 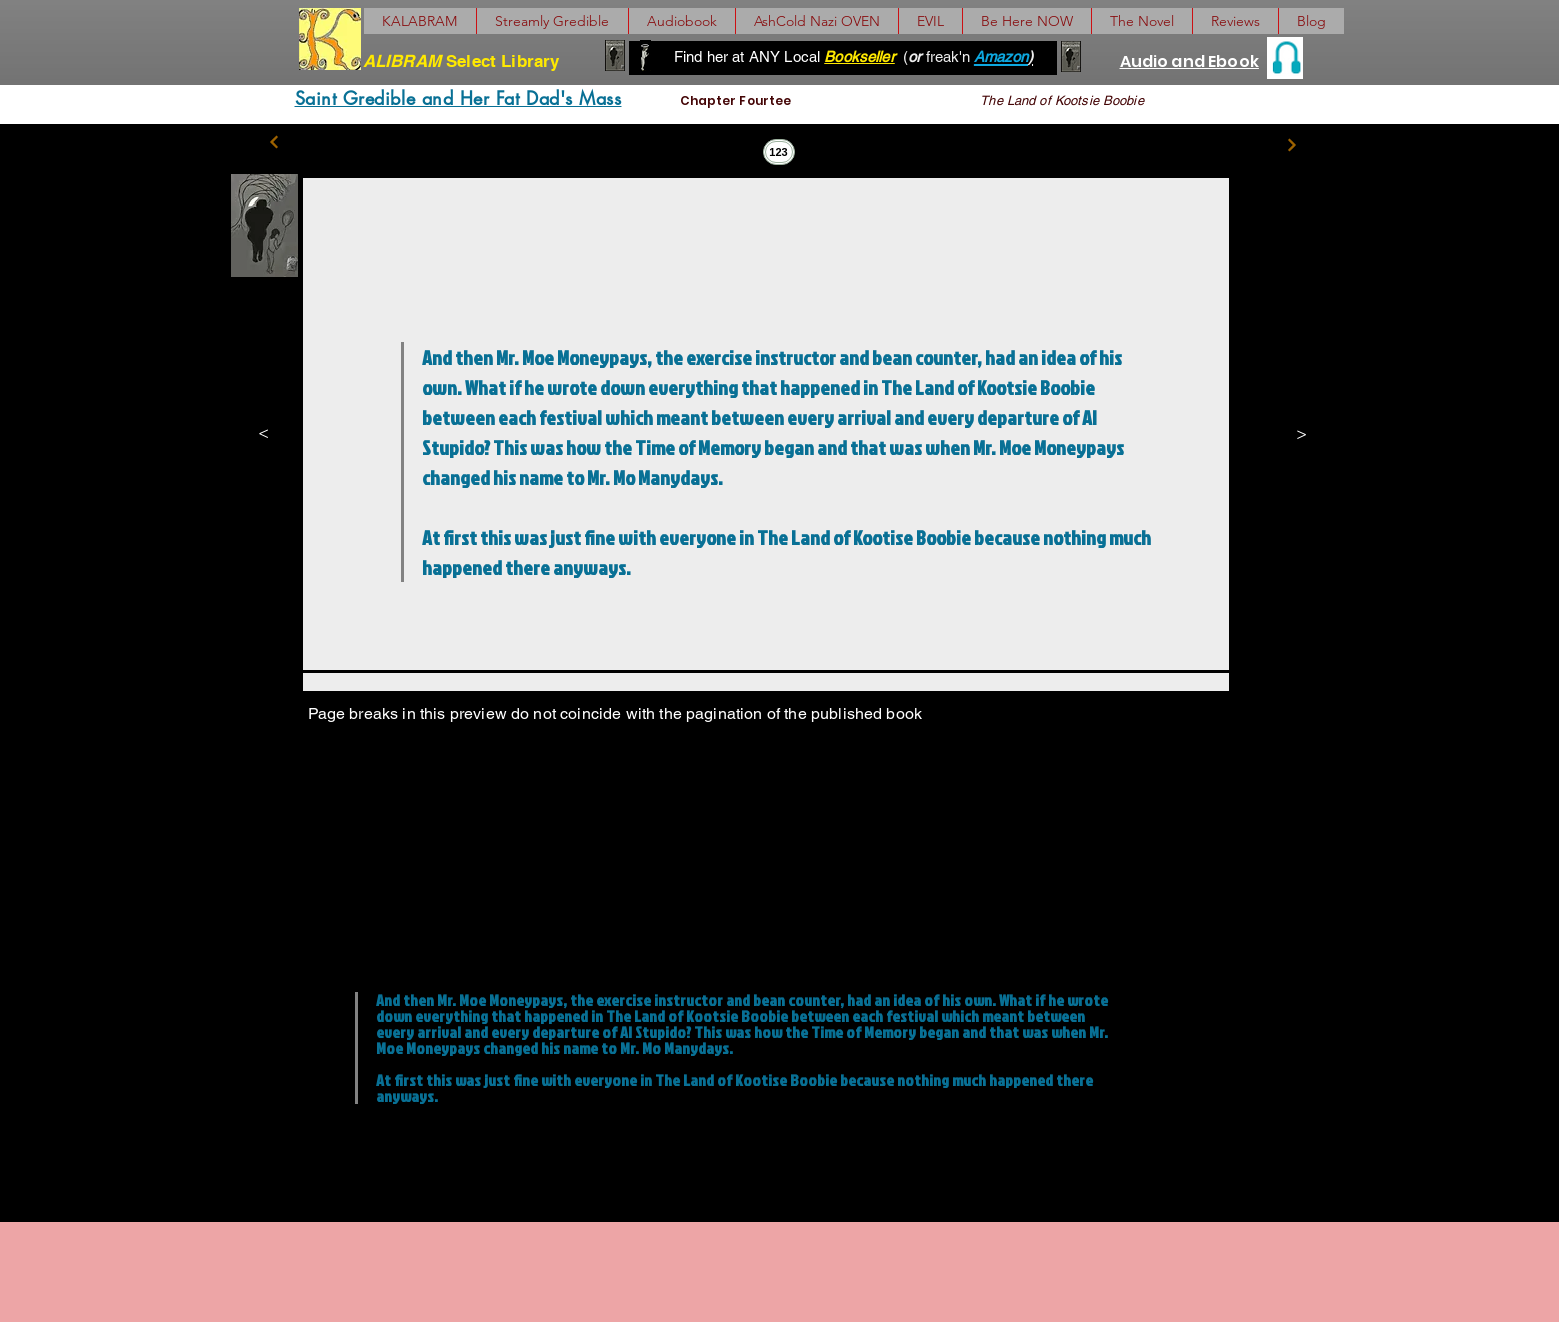 What do you see at coordinates (779, 152) in the screenshot?
I see `[123]` at bounding box center [779, 152].